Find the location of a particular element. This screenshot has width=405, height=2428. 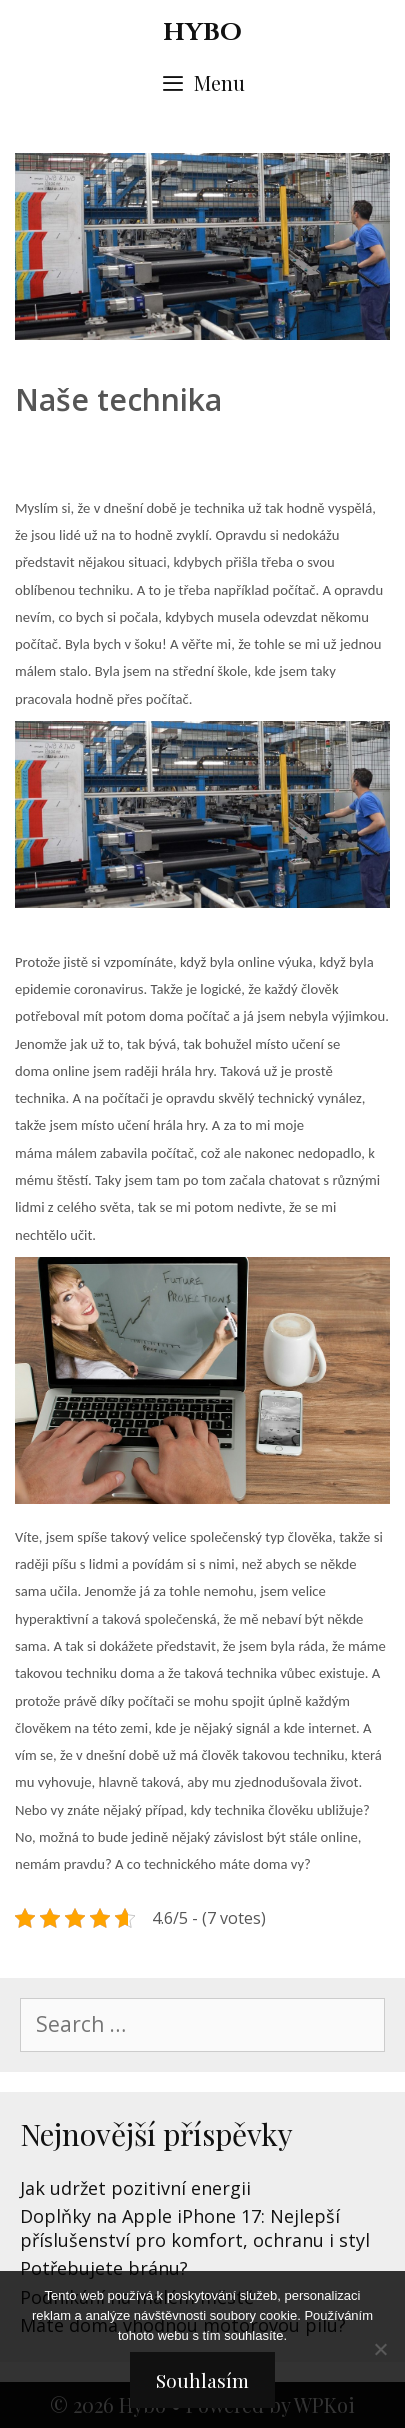

[No] is located at coordinates (380, 2349).